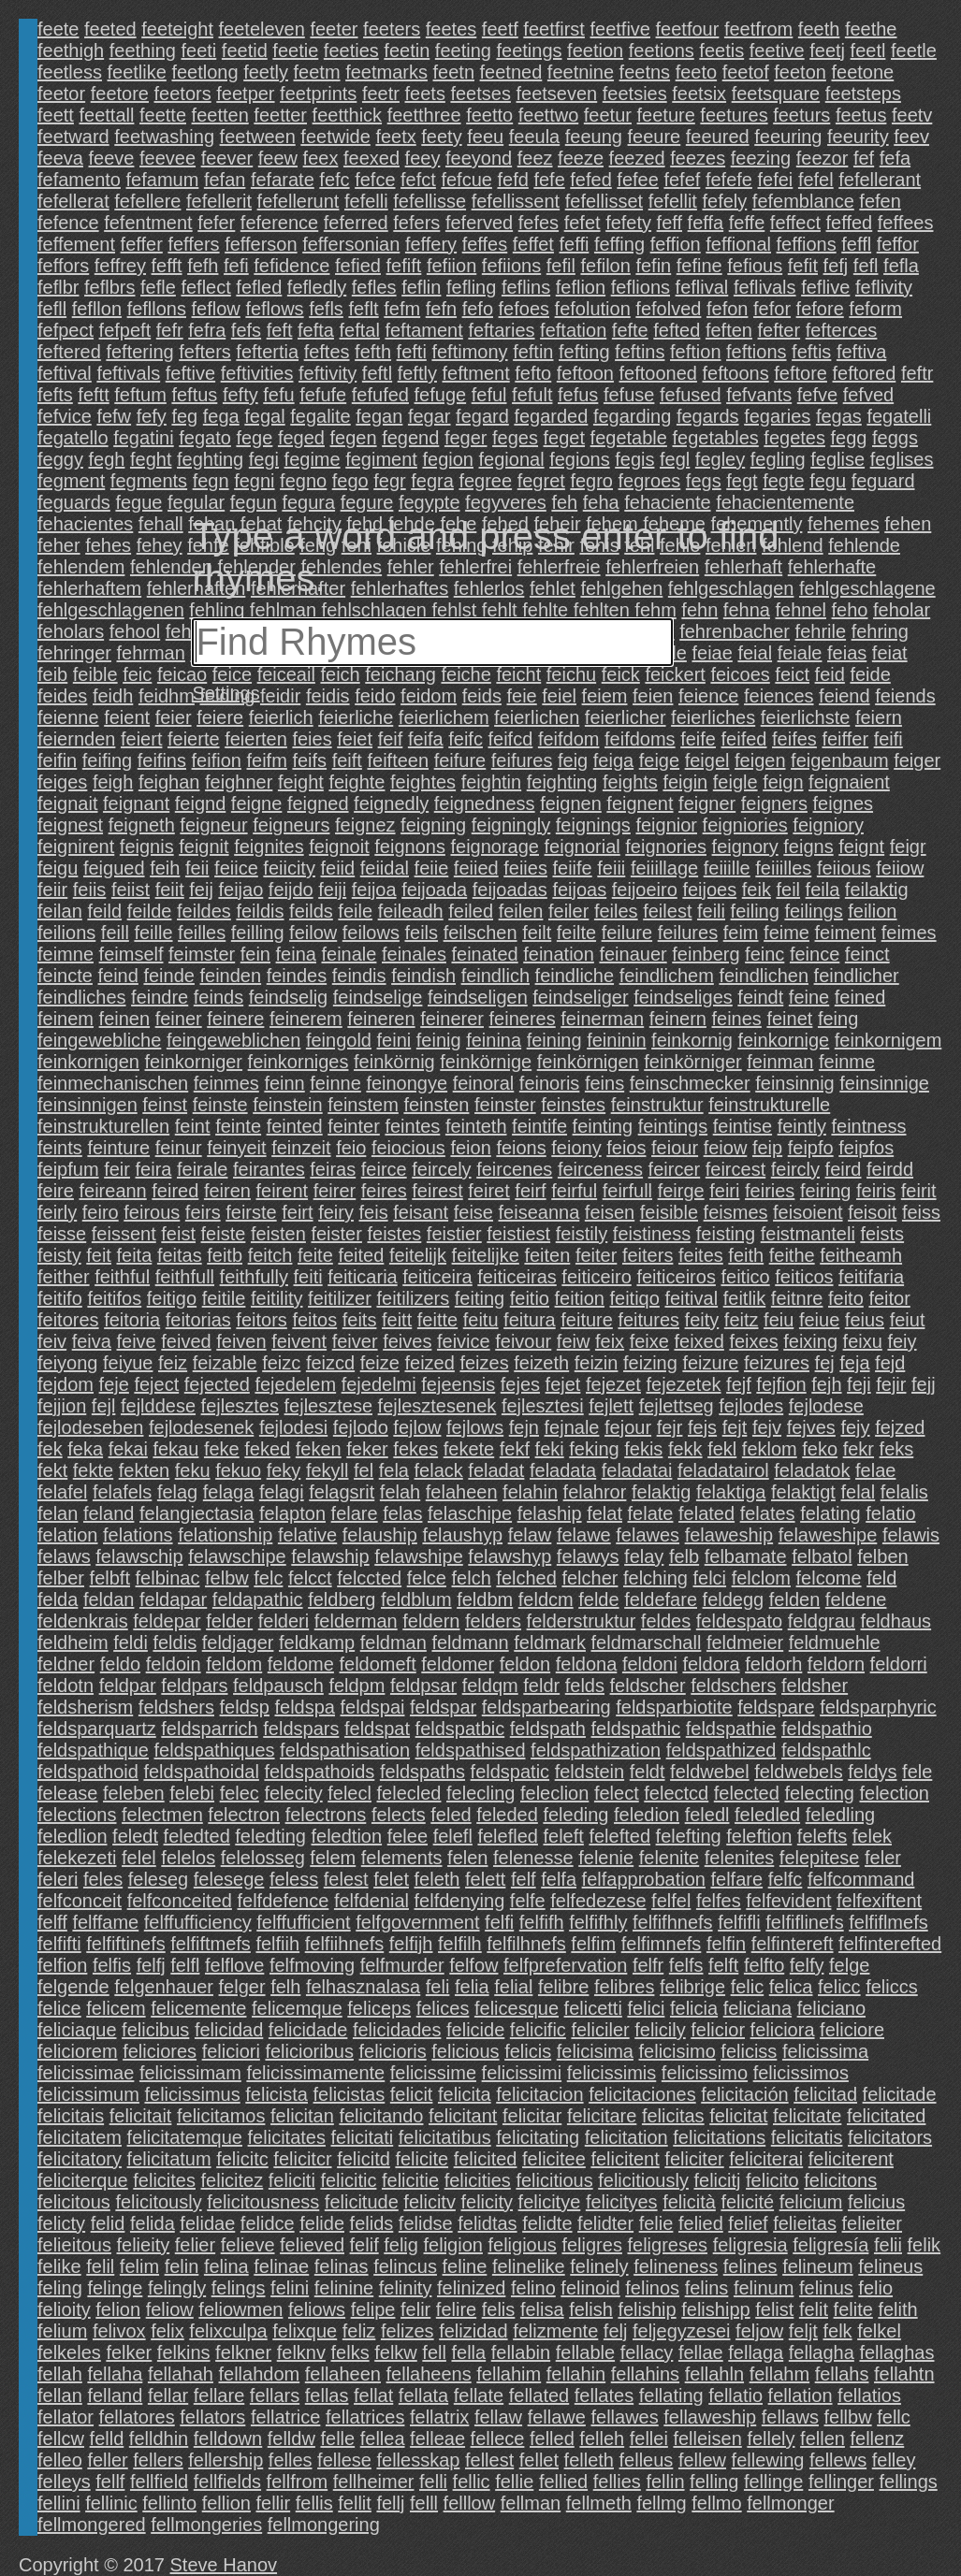 The image size is (961, 2576). What do you see at coordinates (336, 1212) in the screenshot?
I see `feiry` at bounding box center [336, 1212].